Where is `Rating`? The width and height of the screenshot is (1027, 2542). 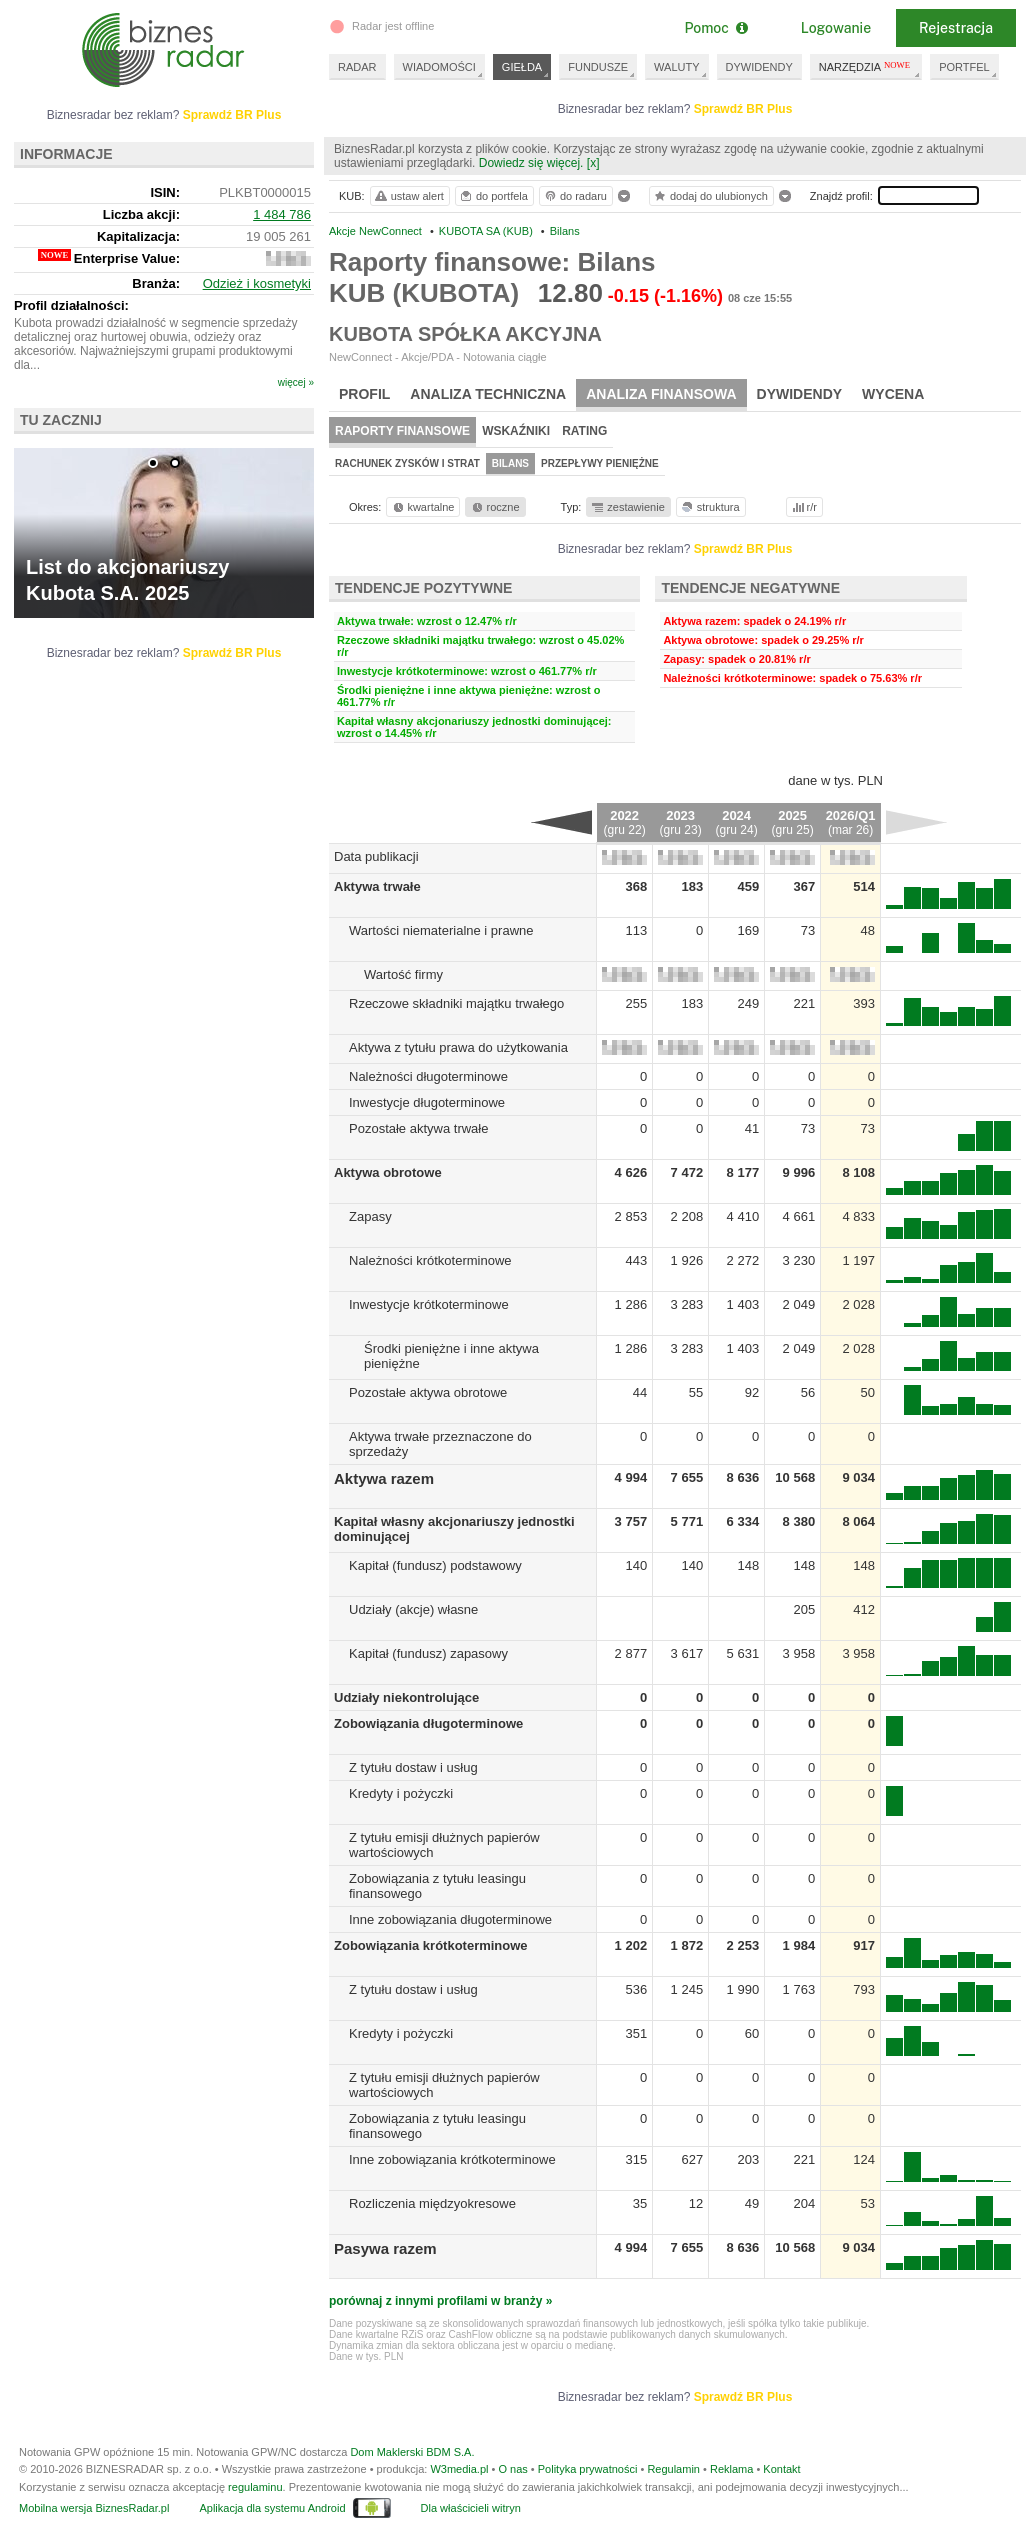 Rating is located at coordinates (584, 431).